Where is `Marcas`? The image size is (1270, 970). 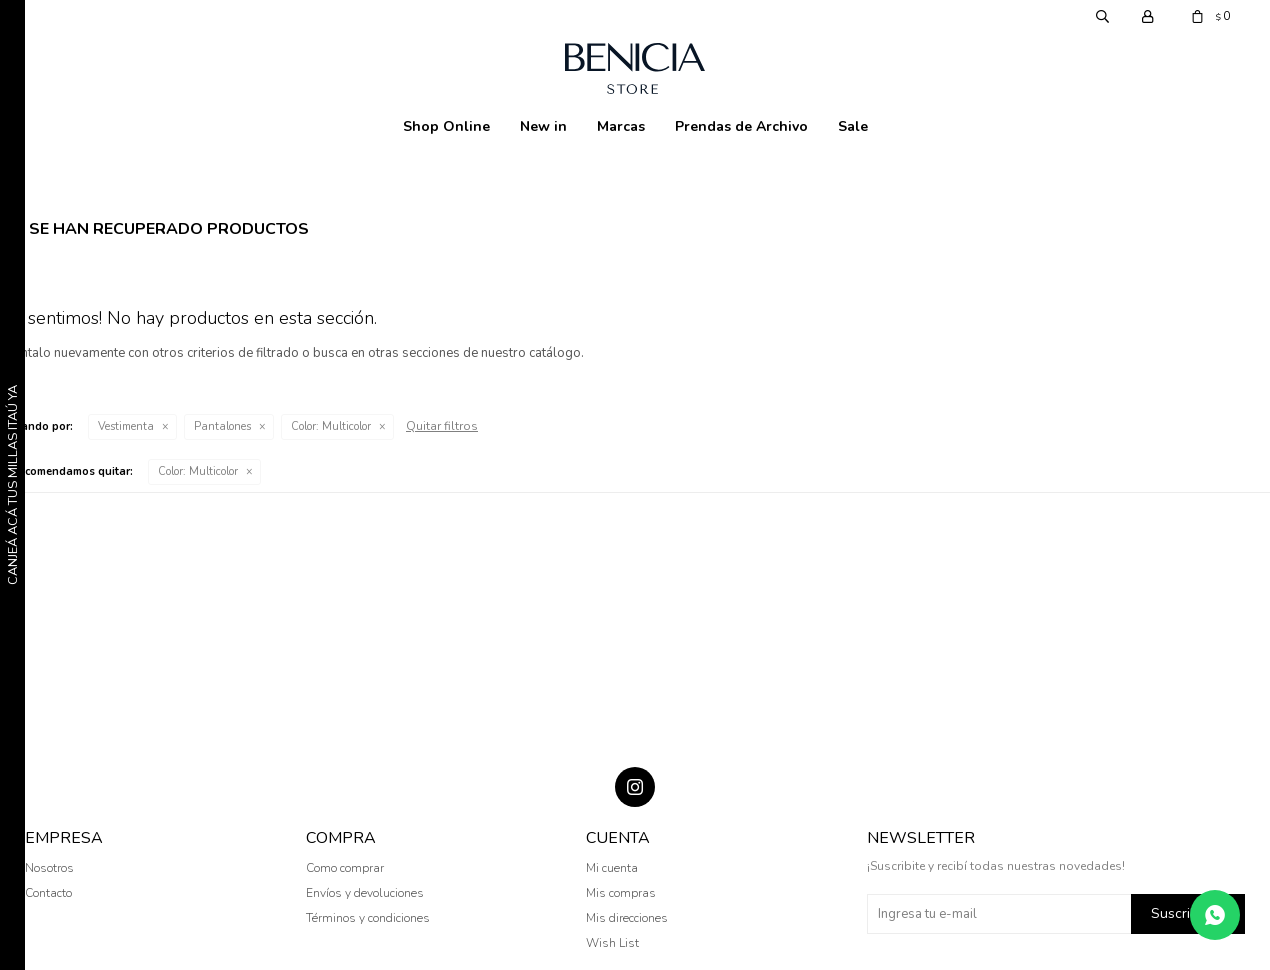
Marcas is located at coordinates (621, 126).